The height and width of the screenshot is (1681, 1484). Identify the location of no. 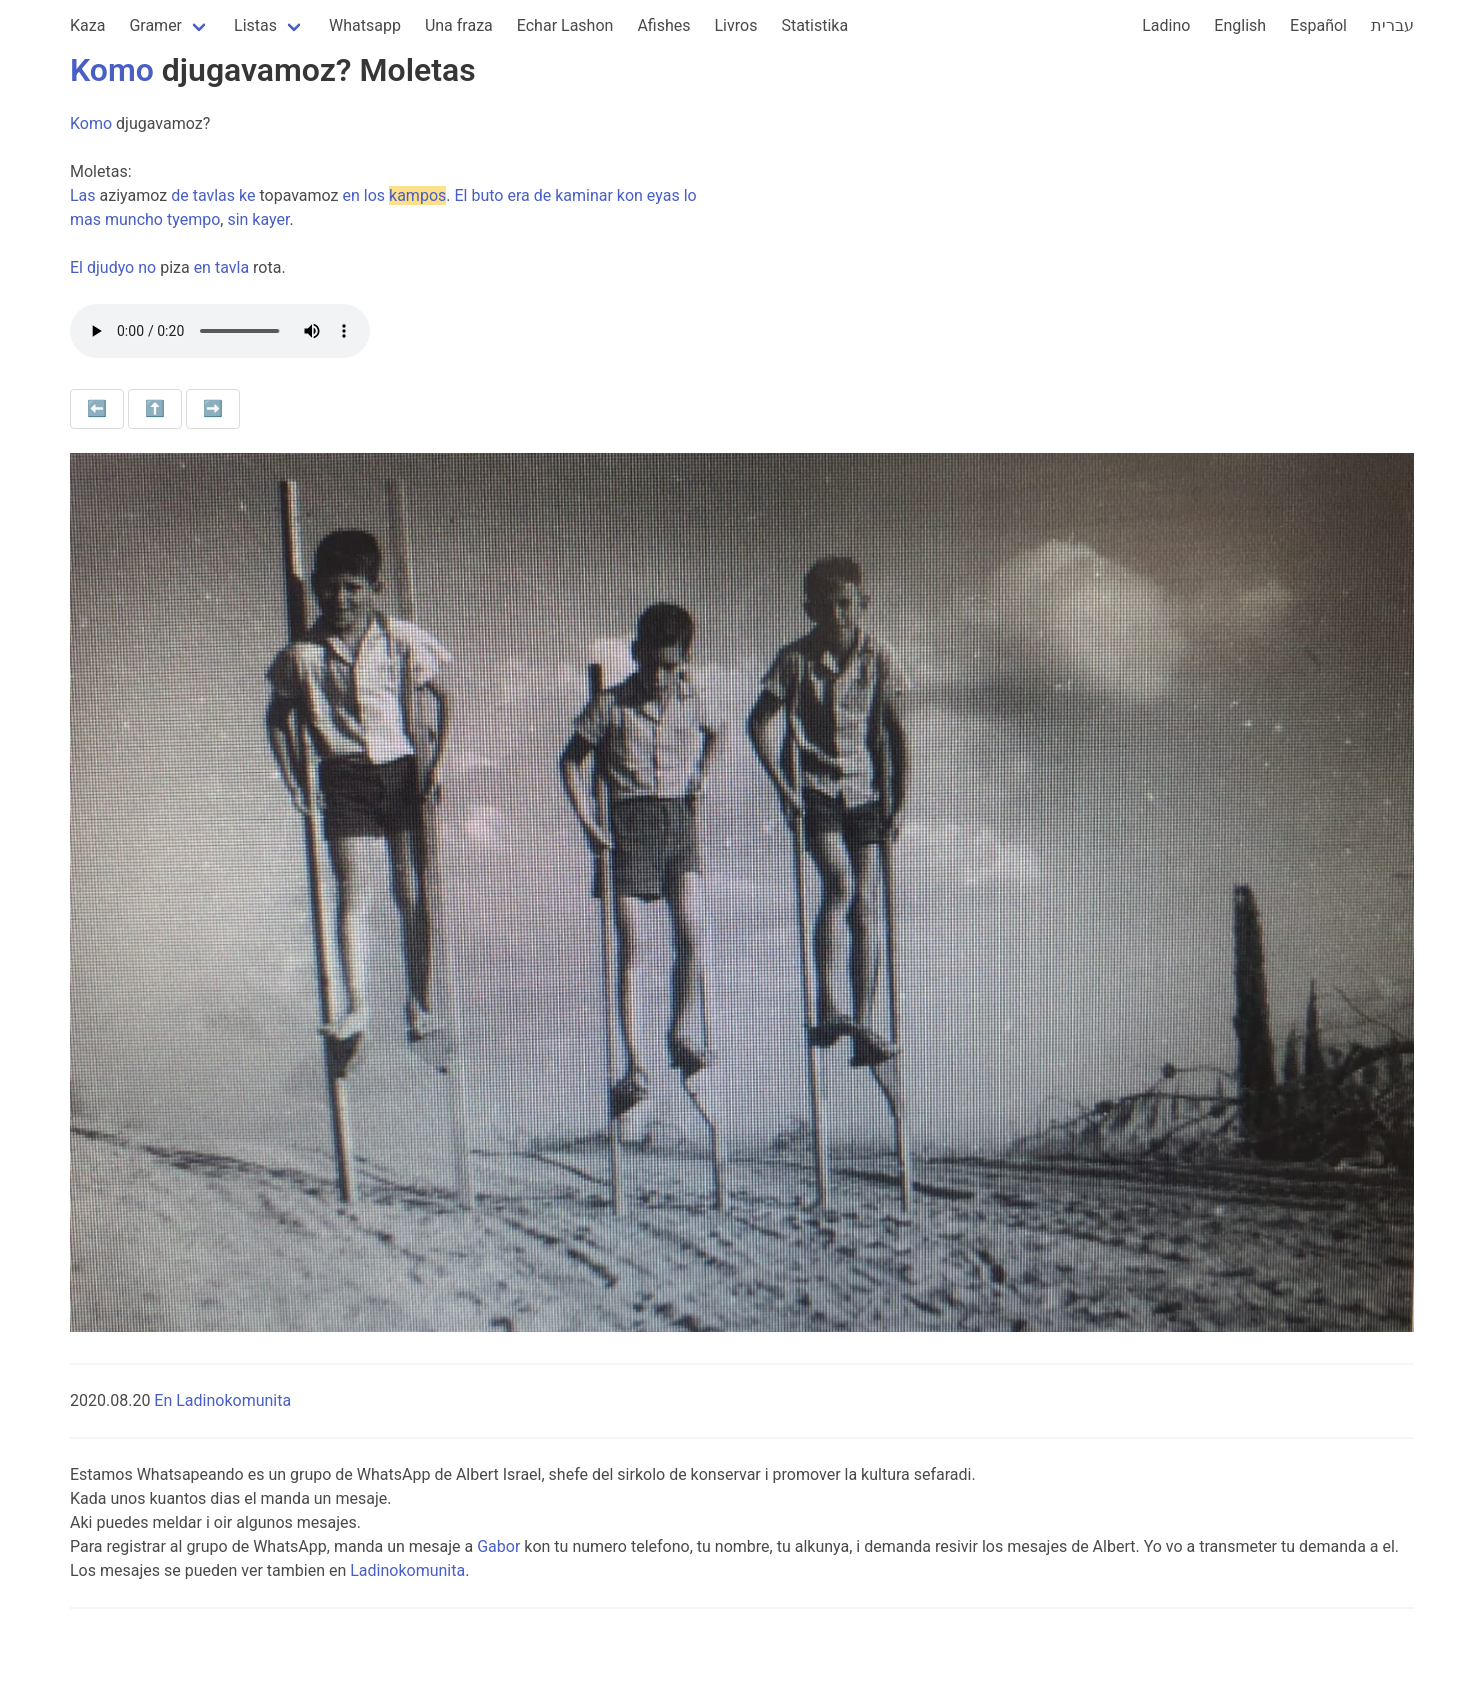
(147, 267).